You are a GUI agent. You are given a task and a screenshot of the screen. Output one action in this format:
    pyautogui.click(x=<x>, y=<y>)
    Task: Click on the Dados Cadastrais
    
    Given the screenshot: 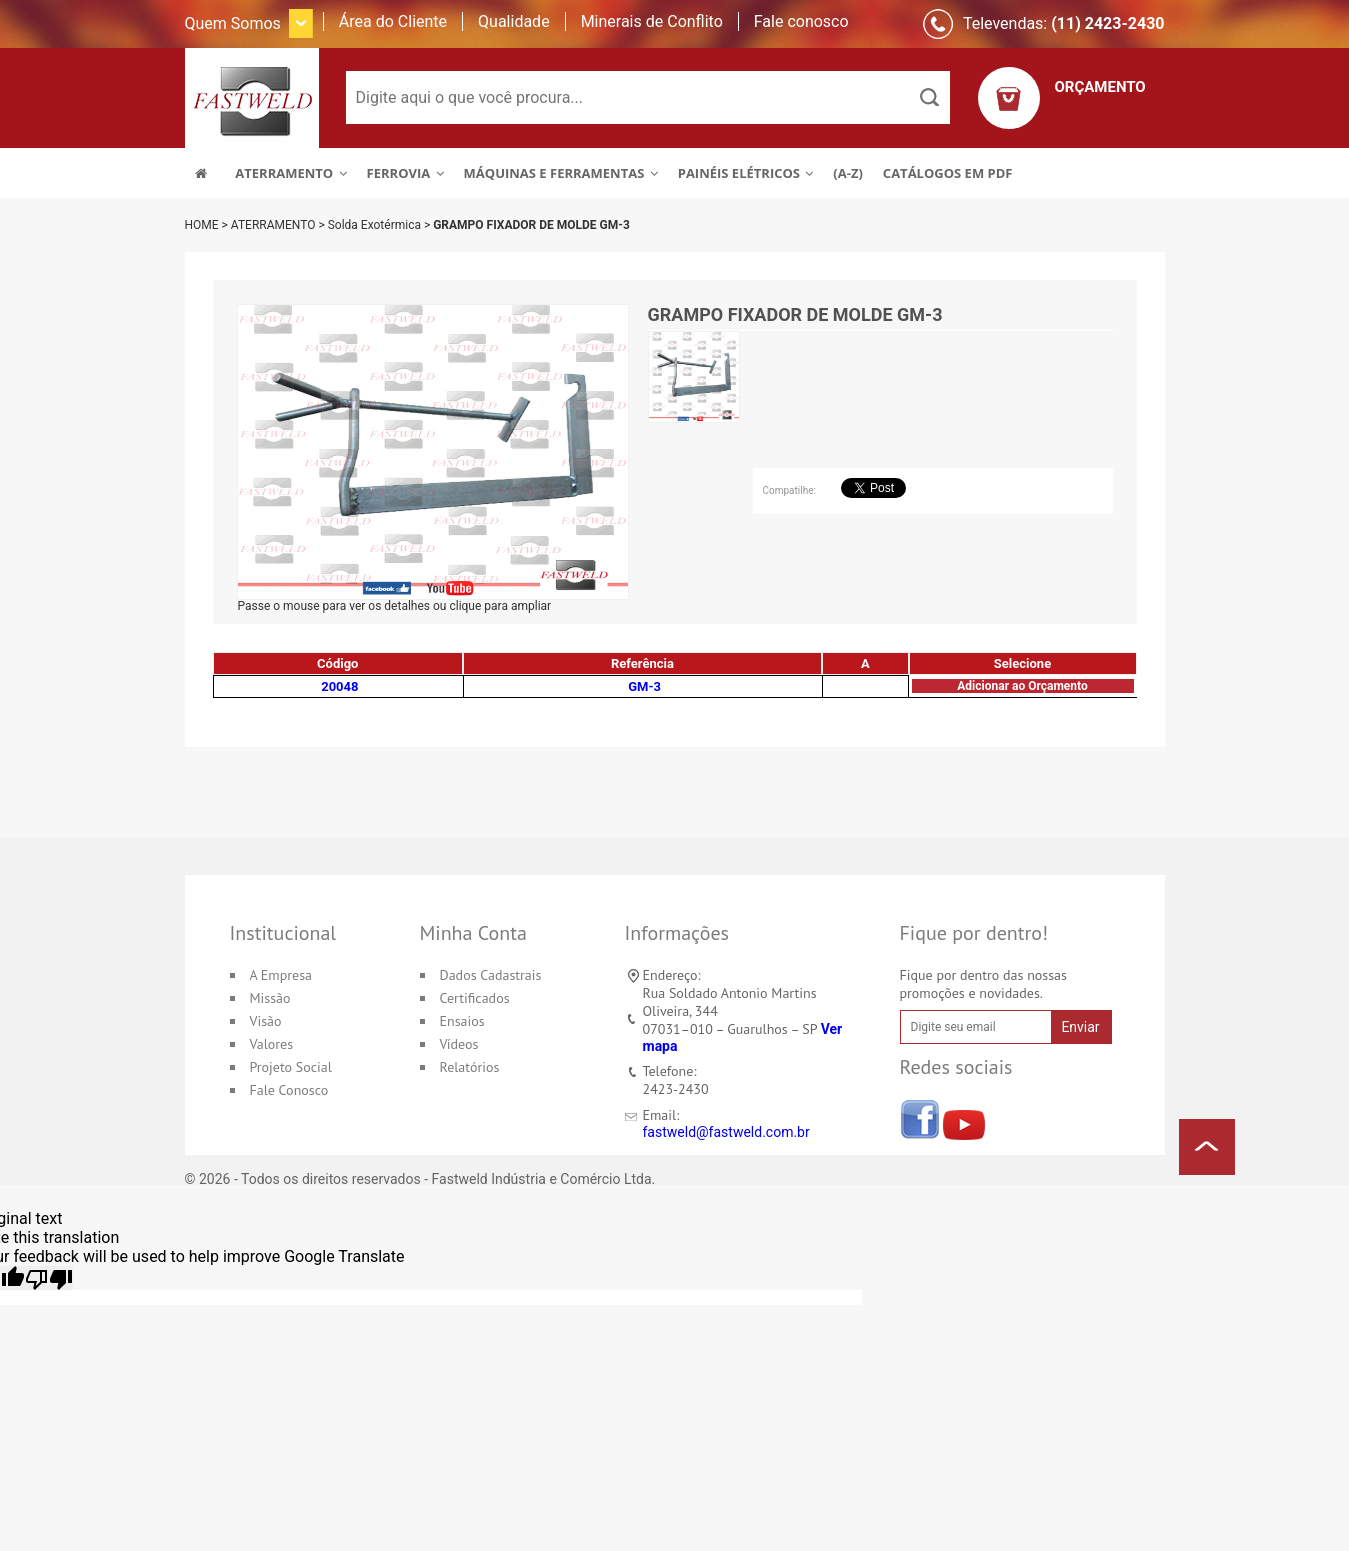 What is the action you would take?
    pyautogui.click(x=491, y=975)
    